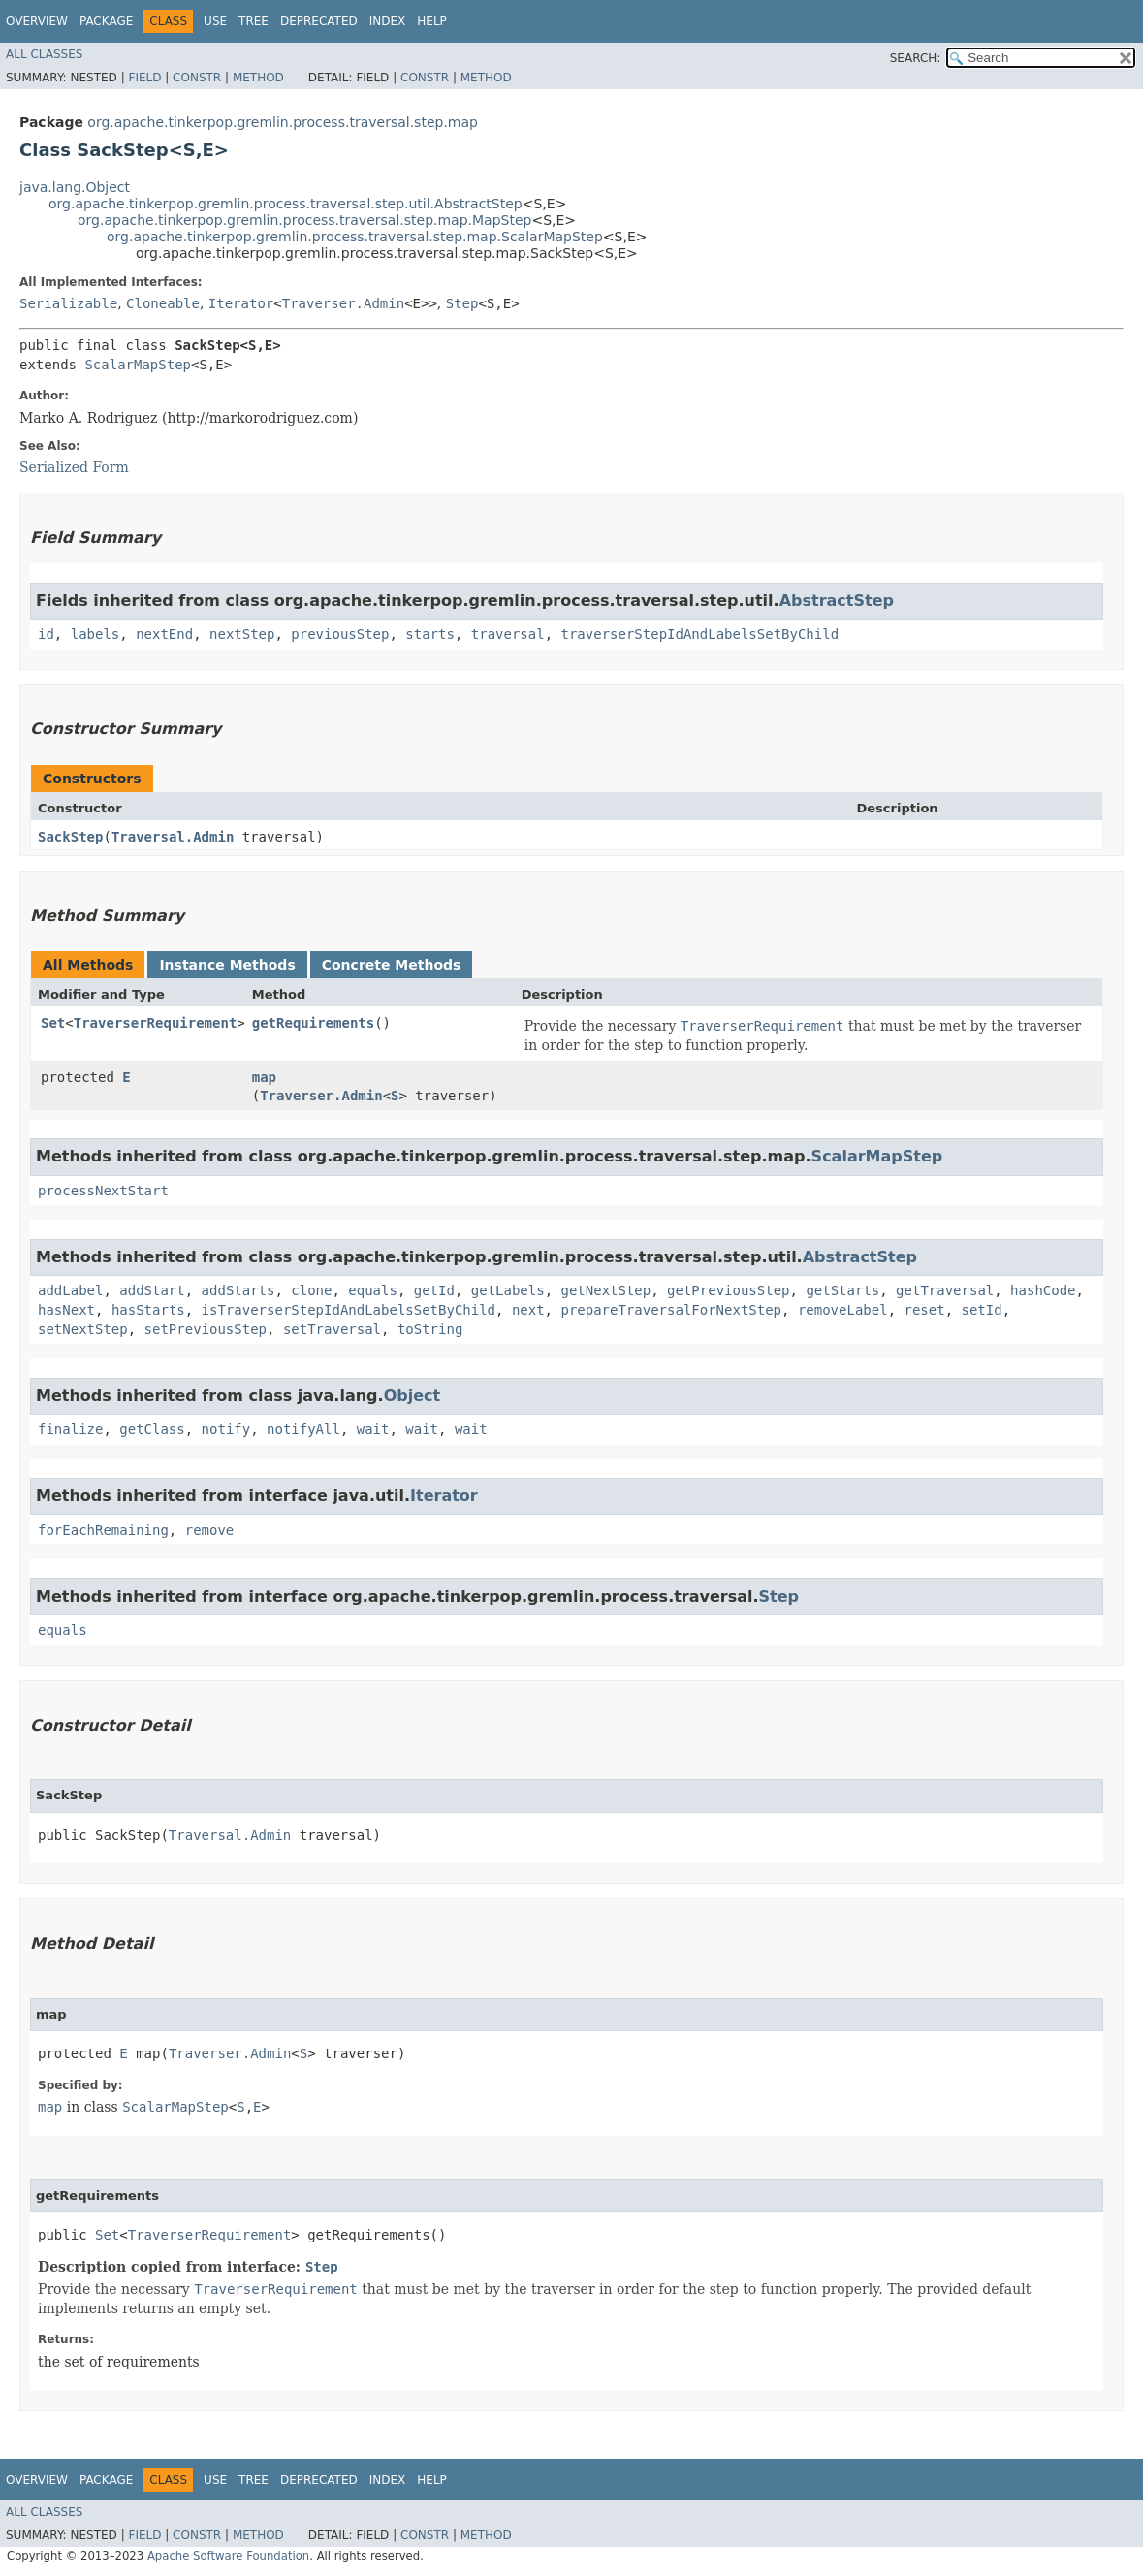 Image resolution: width=1143 pixels, height=2576 pixels. What do you see at coordinates (508, 1290) in the screenshot?
I see `getLabels` at bounding box center [508, 1290].